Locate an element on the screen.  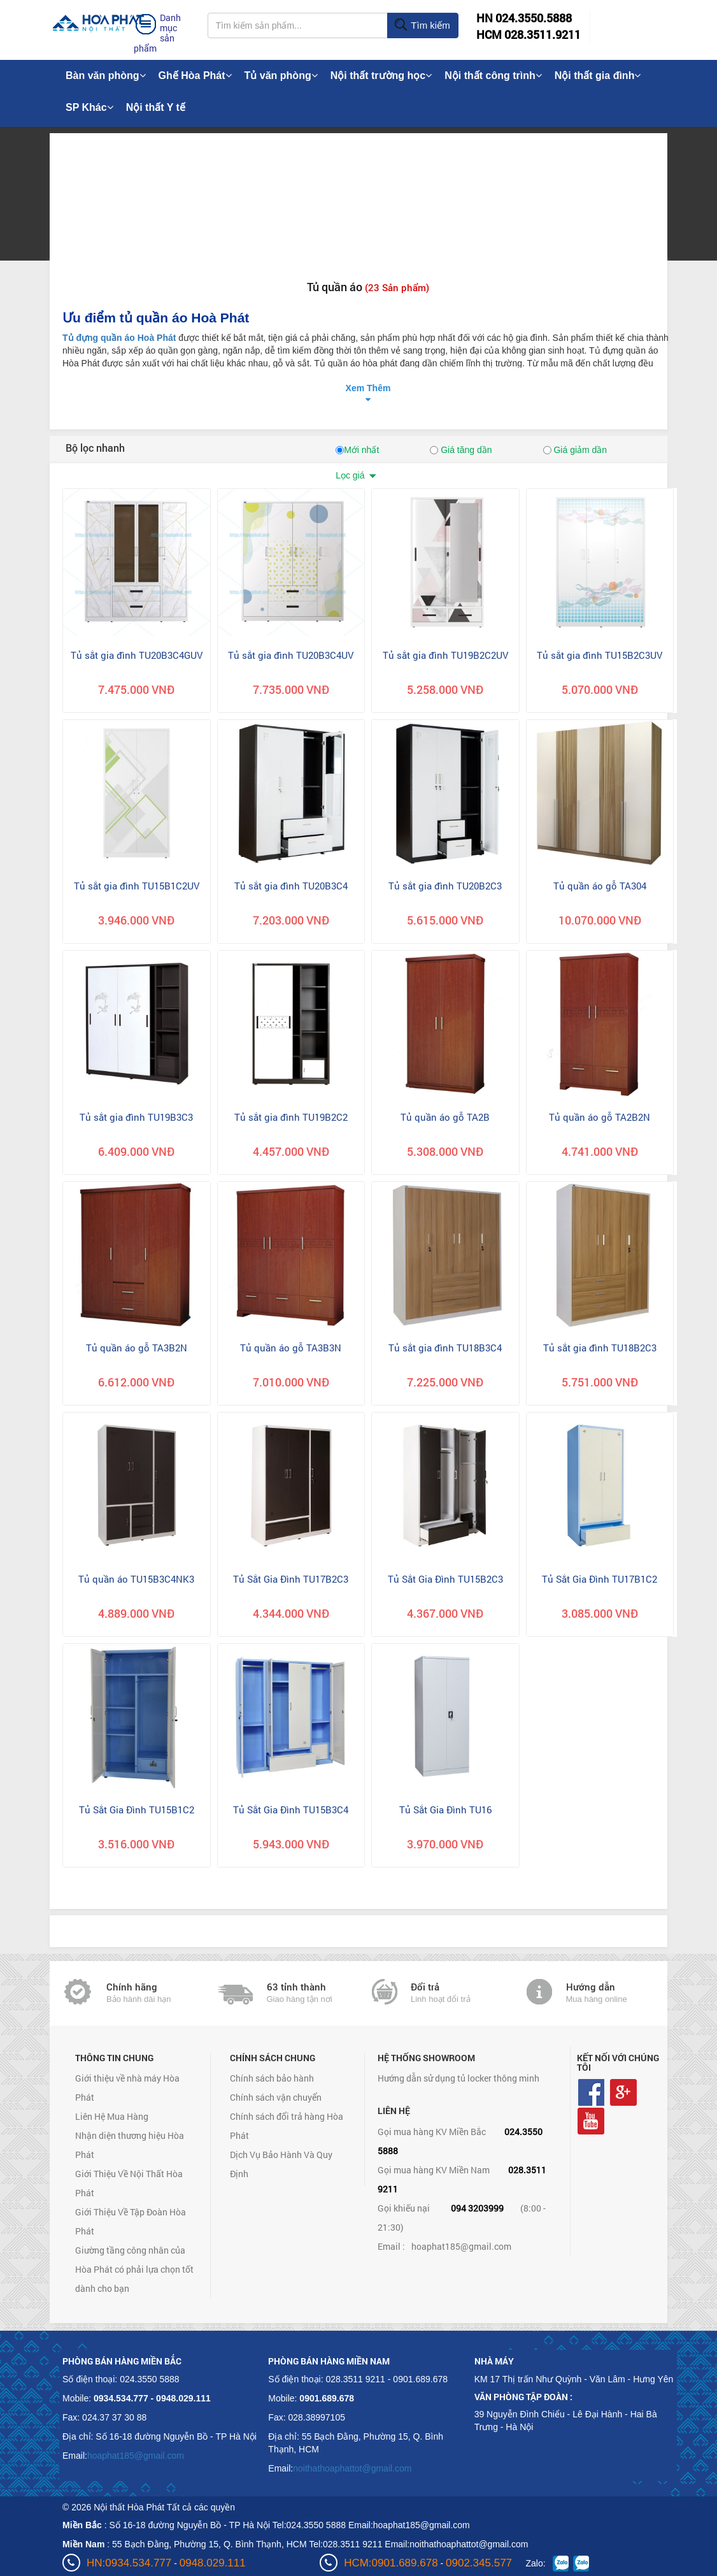
Tủ quần áo gỗ TA304 is located at coordinates (599, 885).